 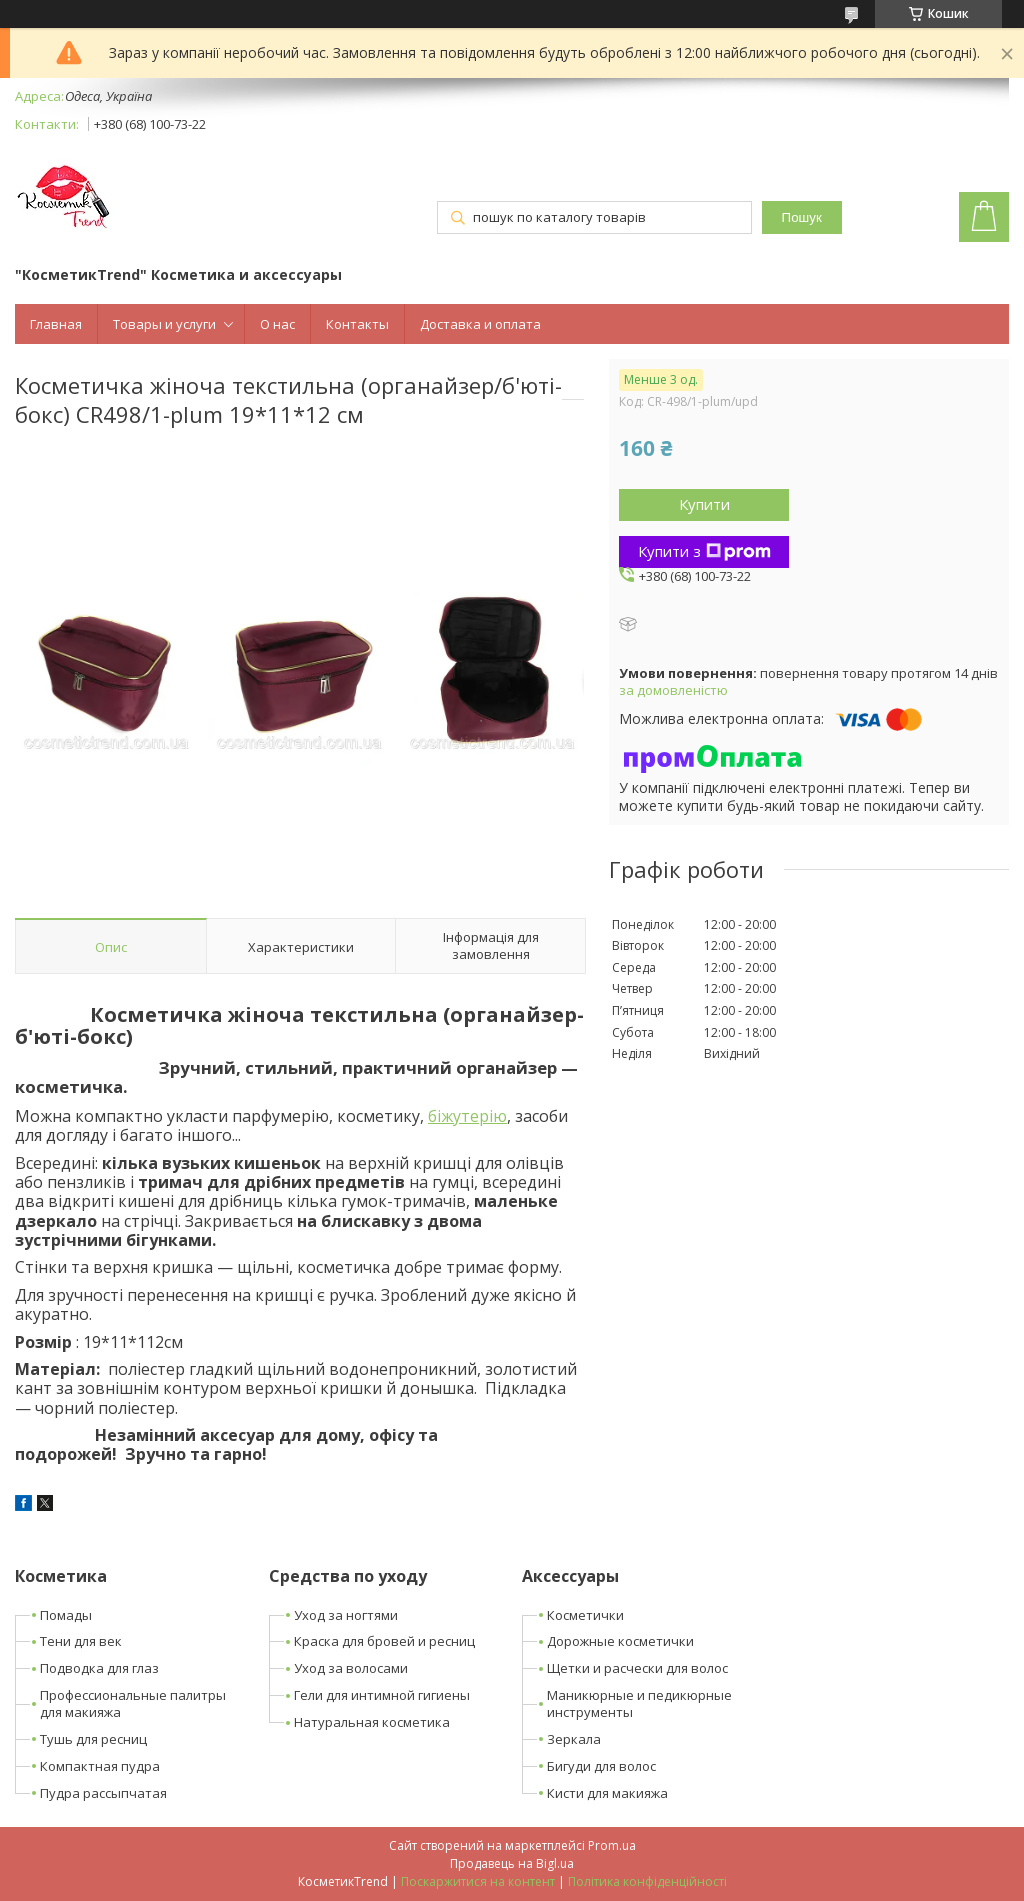 What do you see at coordinates (620, 1641) in the screenshot?
I see `Дорожные косметички` at bounding box center [620, 1641].